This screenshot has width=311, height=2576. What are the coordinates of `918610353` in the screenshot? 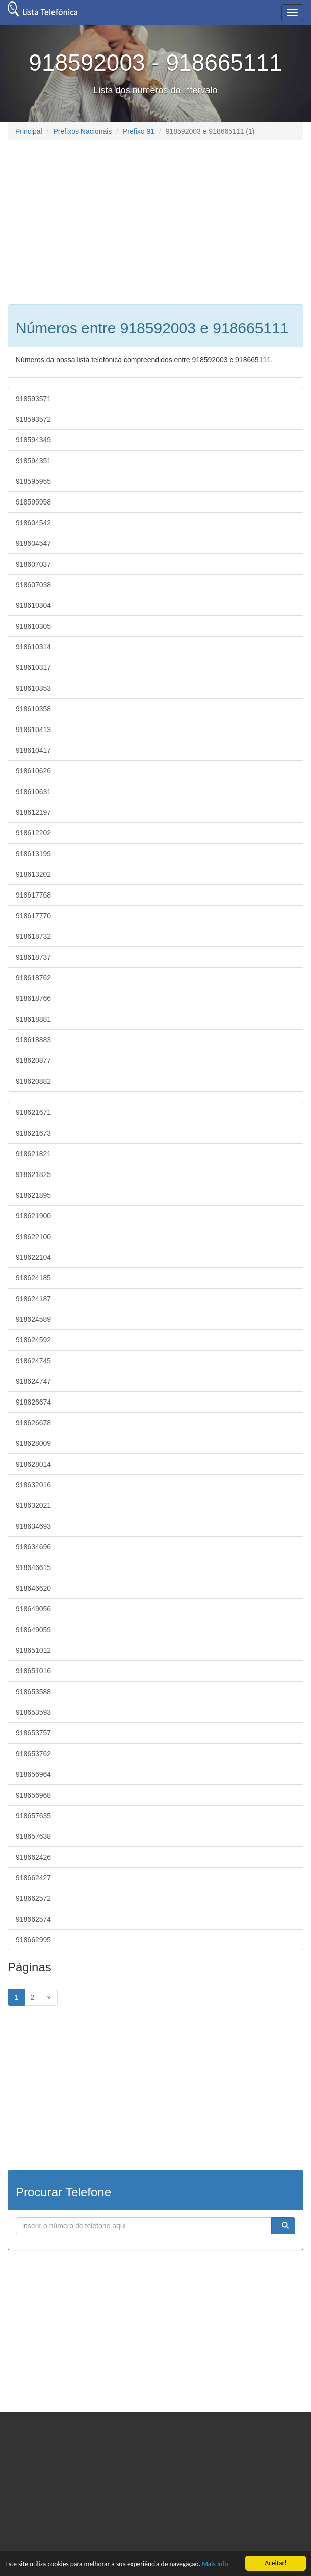 It's located at (33, 688).